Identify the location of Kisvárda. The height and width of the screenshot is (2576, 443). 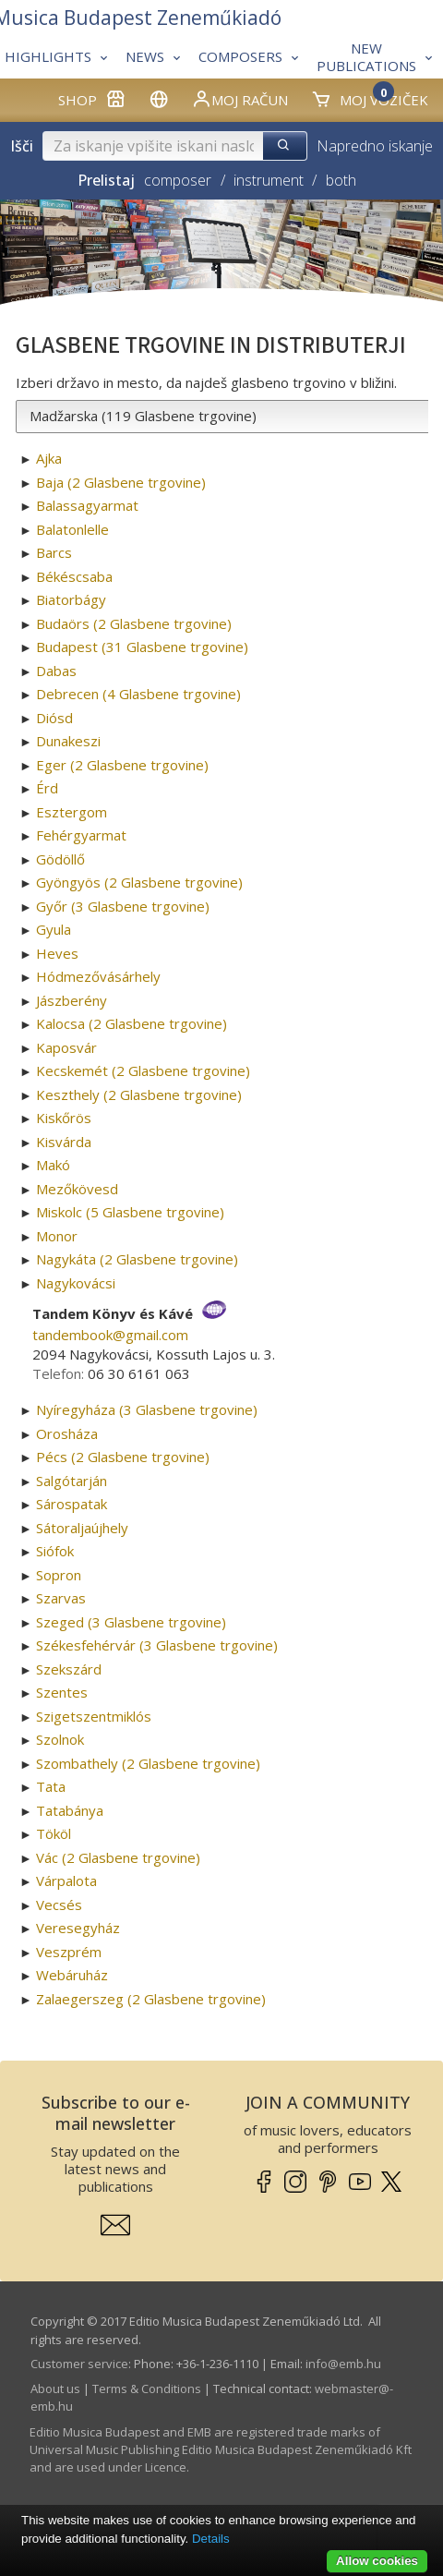
(63, 1141).